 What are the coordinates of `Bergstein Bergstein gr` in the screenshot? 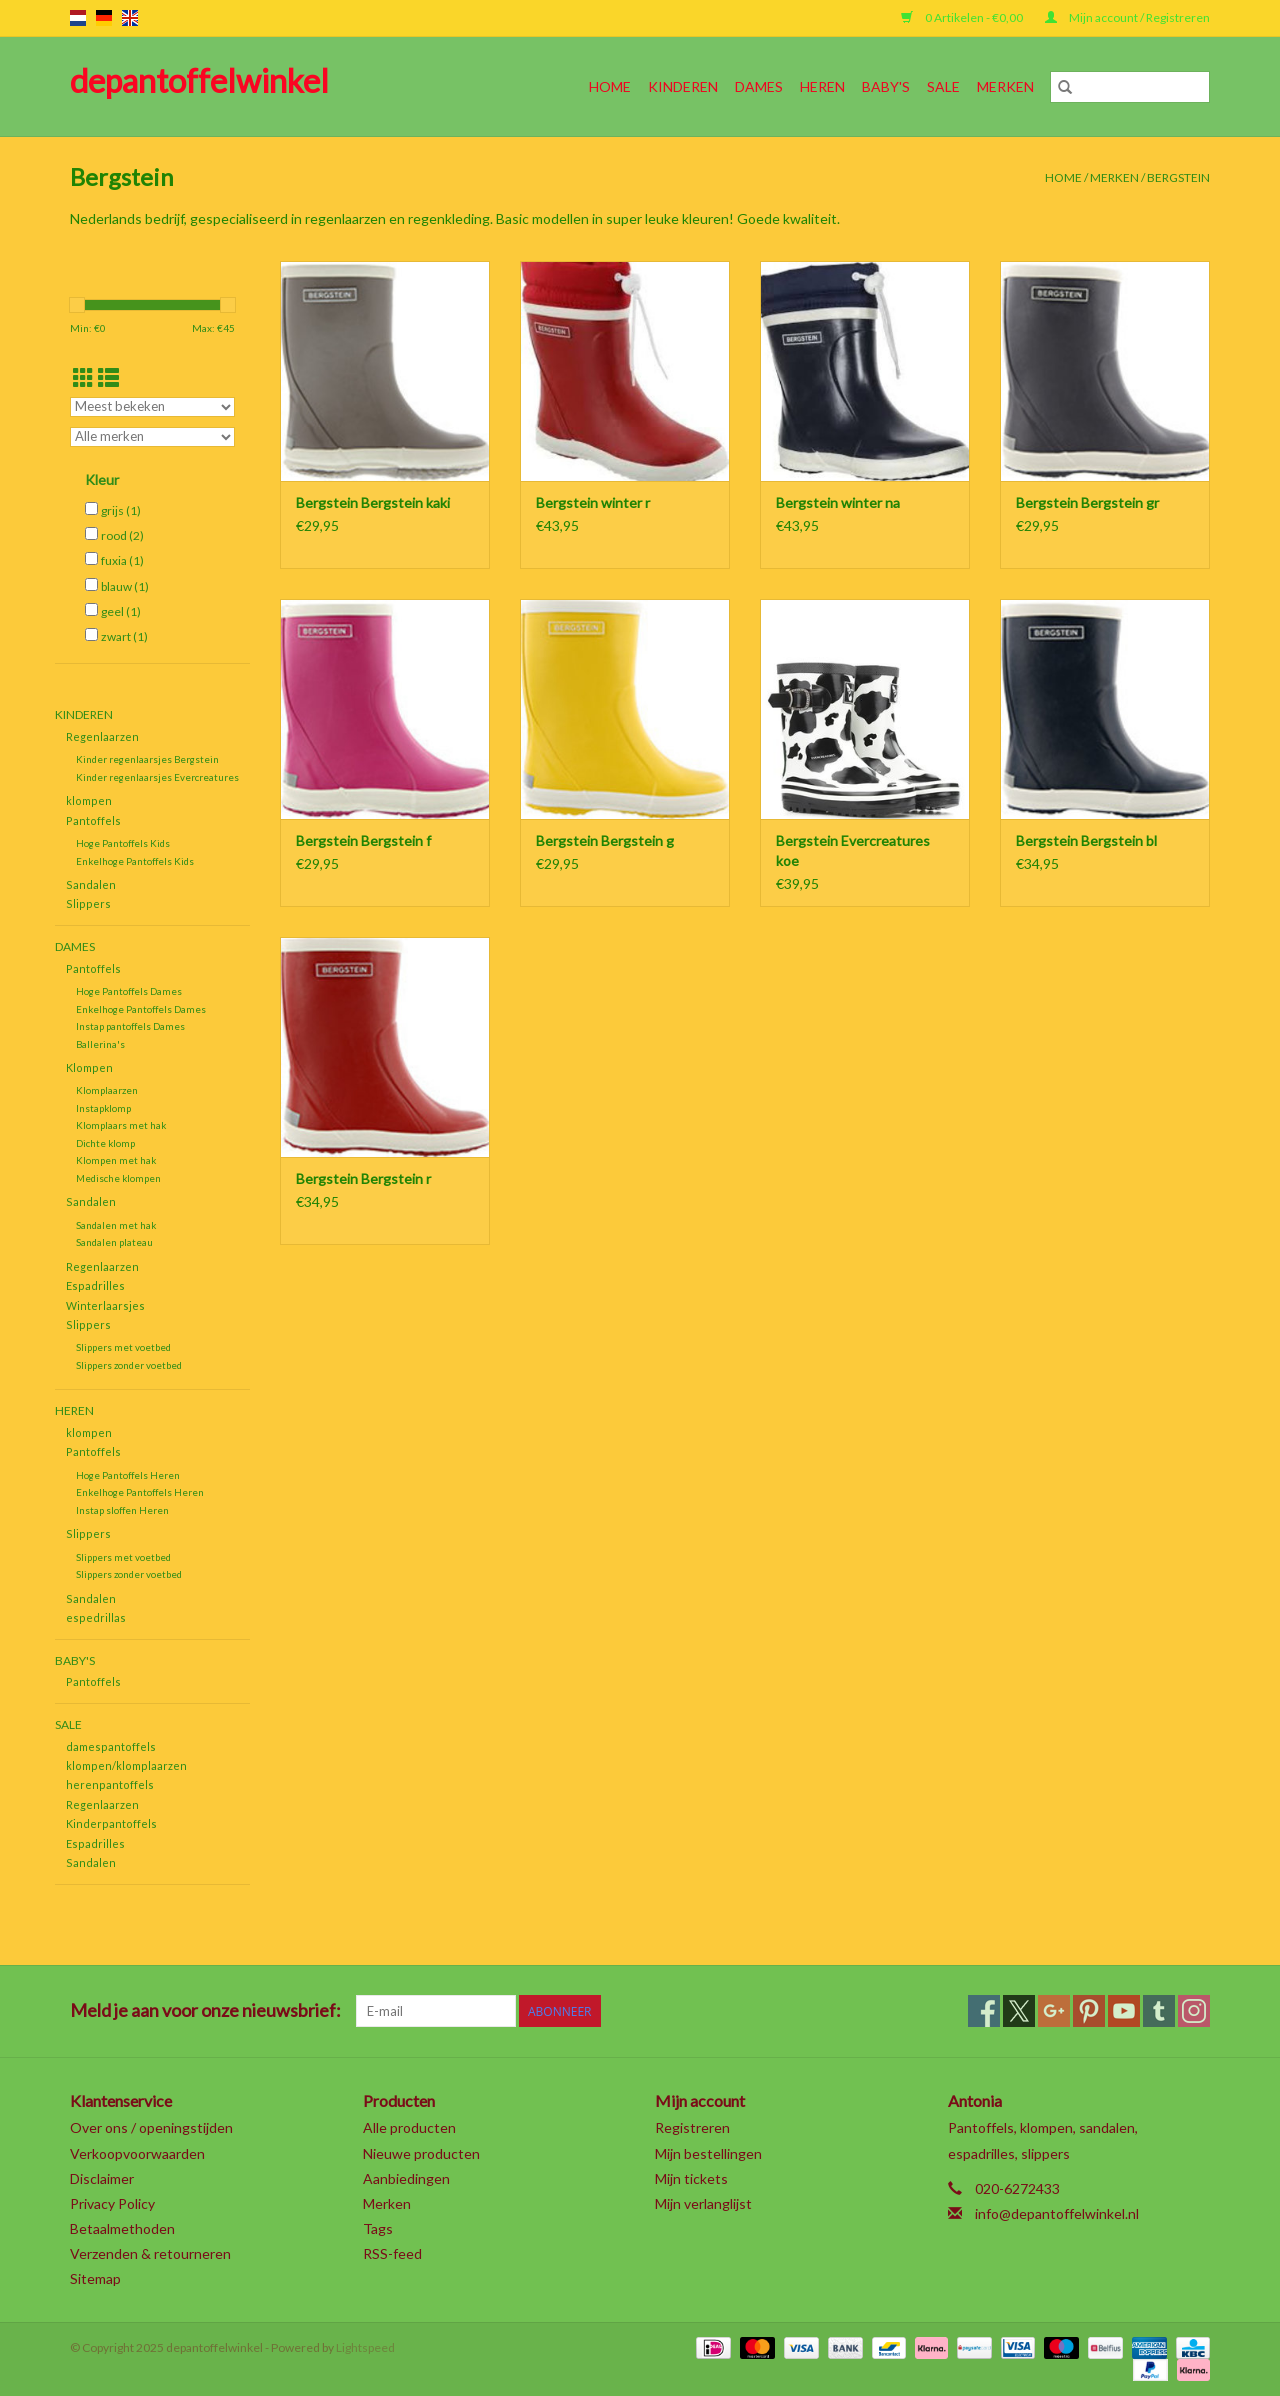 It's located at (1087, 502).